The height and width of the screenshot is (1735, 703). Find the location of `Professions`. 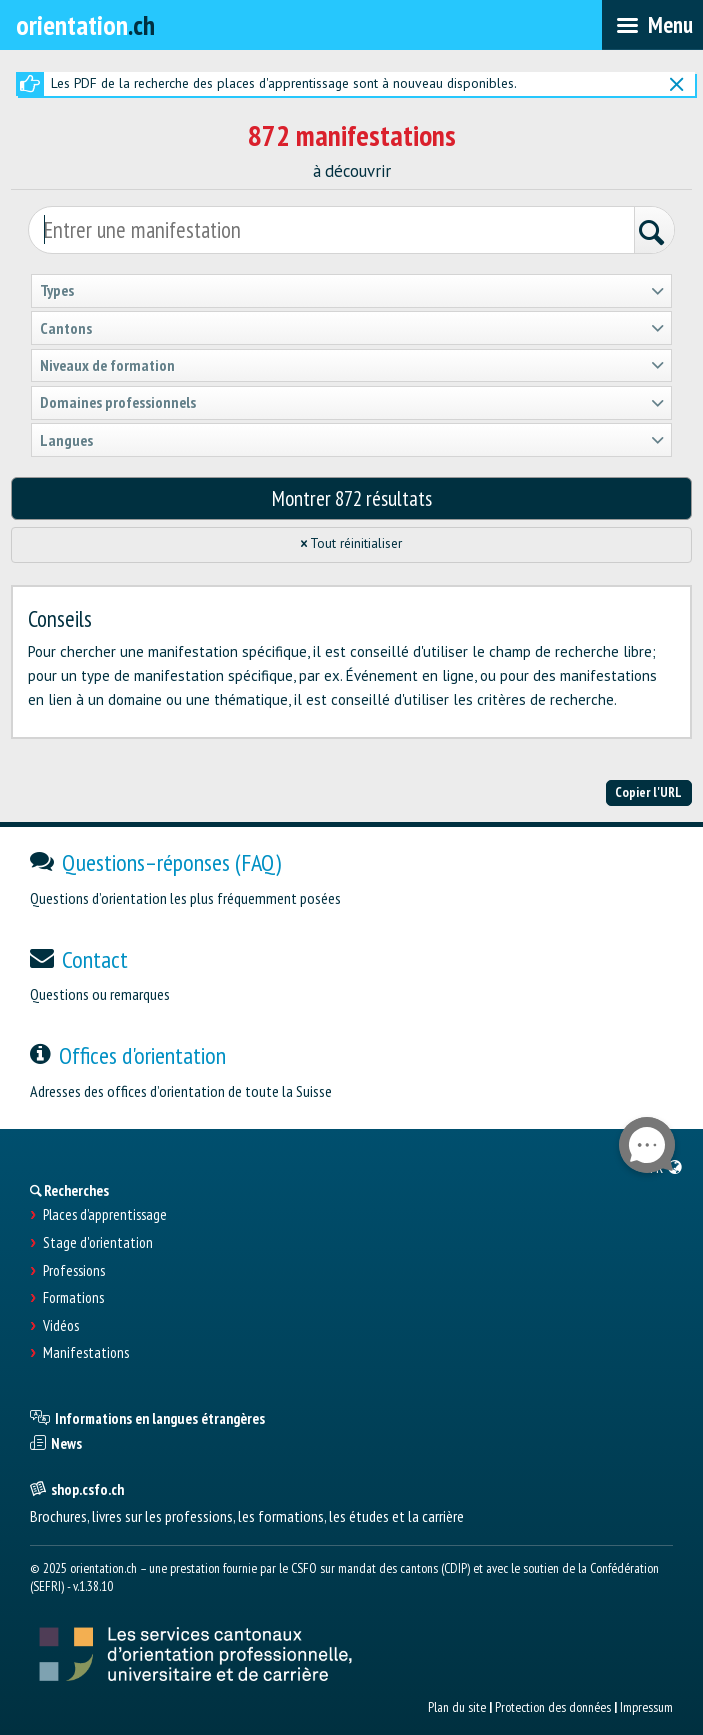

Professions is located at coordinates (74, 1271).